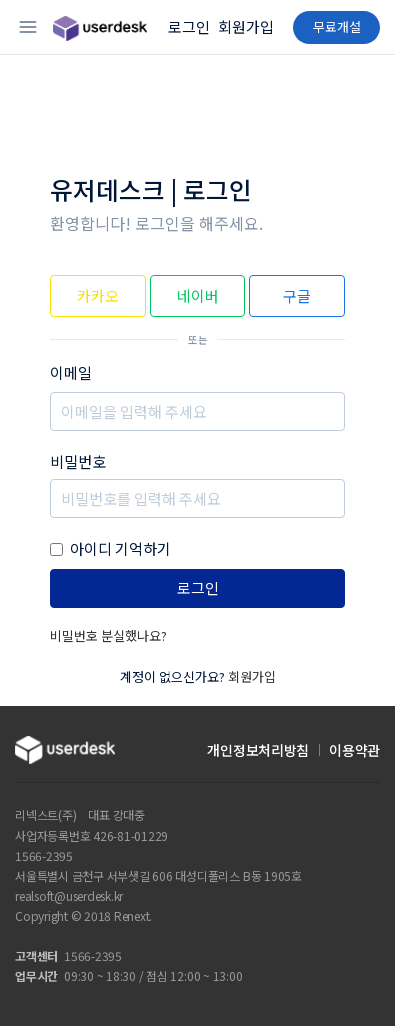 Image resolution: width=395 pixels, height=1026 pixels. Describe the element at coordinates (297, 295) in the screenshot. I see `구글` at that location.